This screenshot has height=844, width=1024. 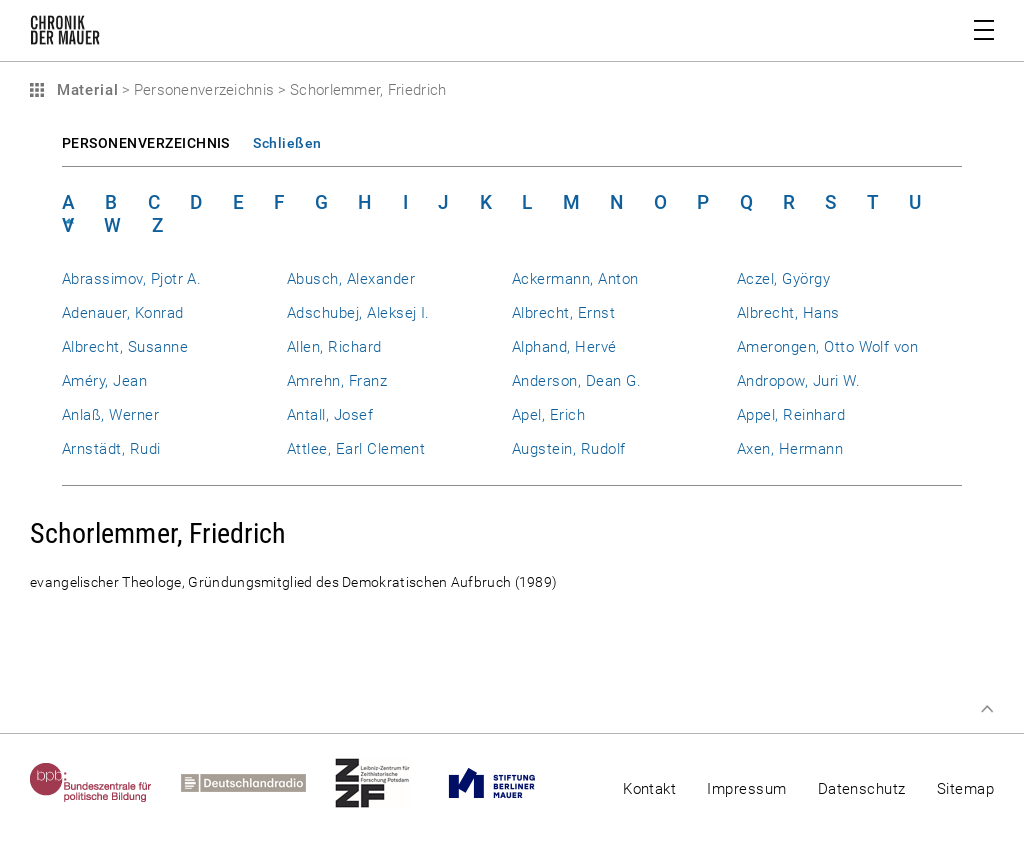 What do you see at coordinates (131, 279) in the screenshot?
I see `Abrassimov, Pjotr A.` at bounding box center [131, 279].